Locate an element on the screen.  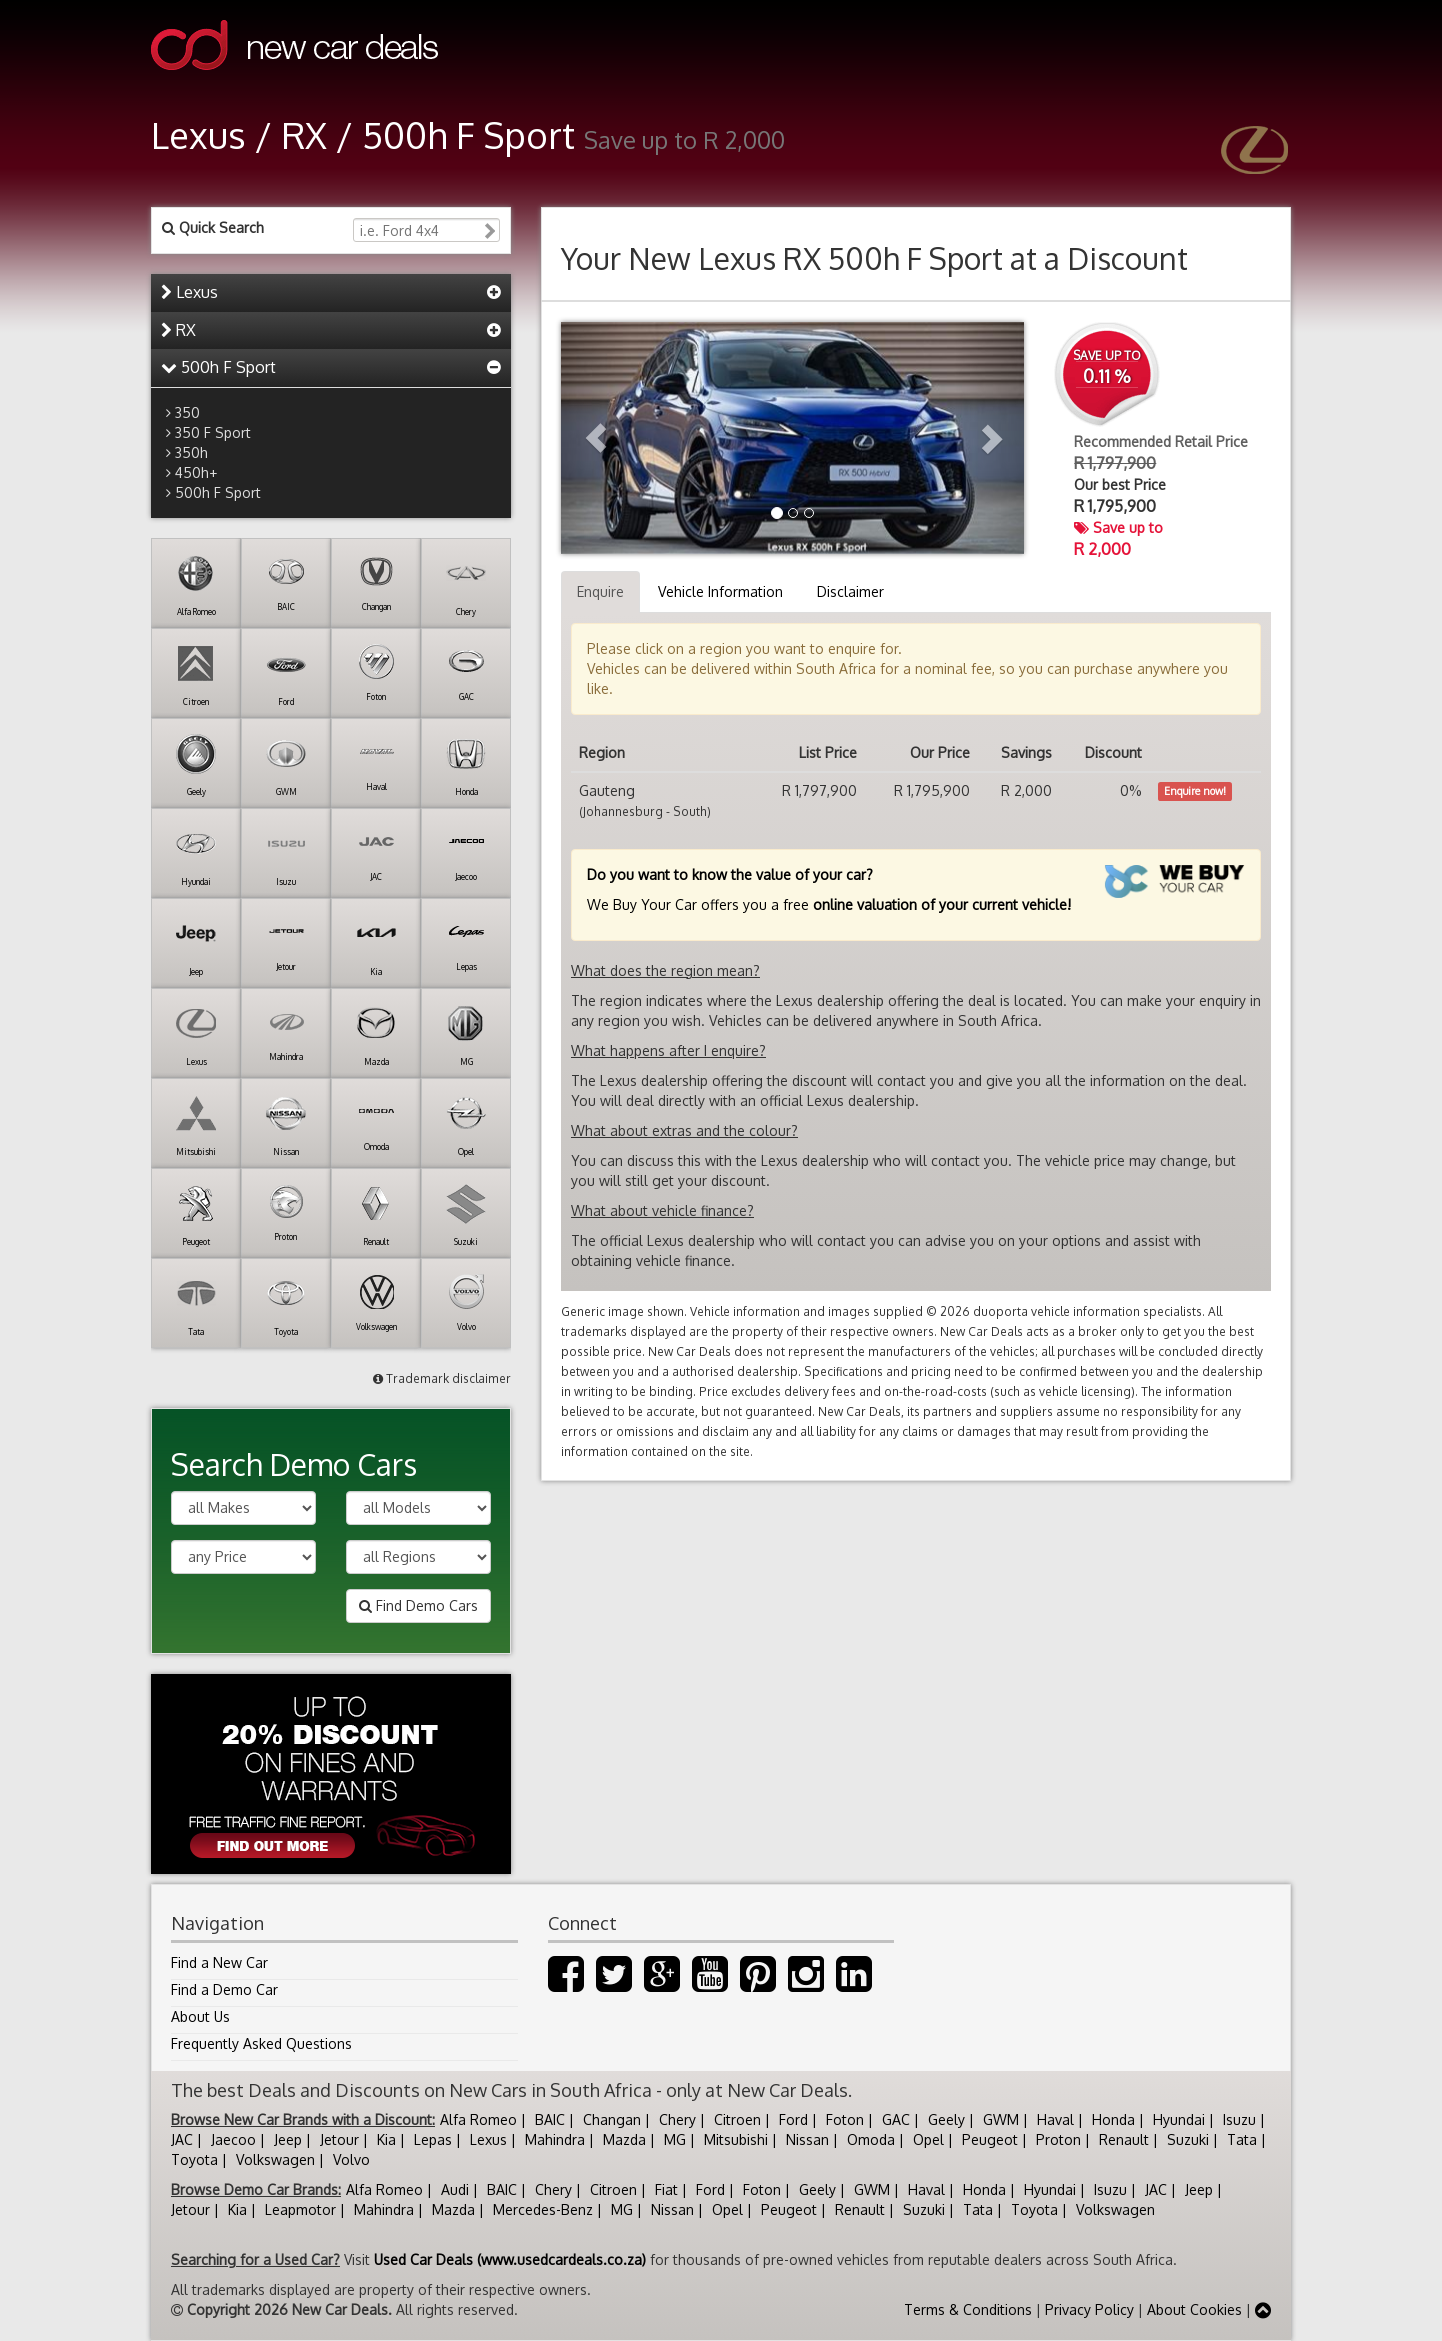
Enquire [tab] is located at coordinates (600, 591).